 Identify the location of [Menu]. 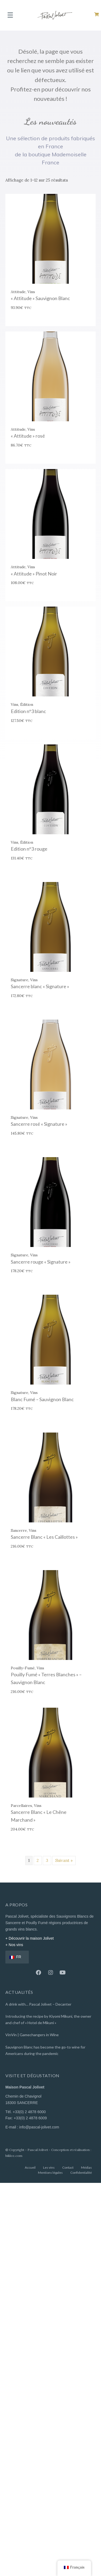
(10, 15).